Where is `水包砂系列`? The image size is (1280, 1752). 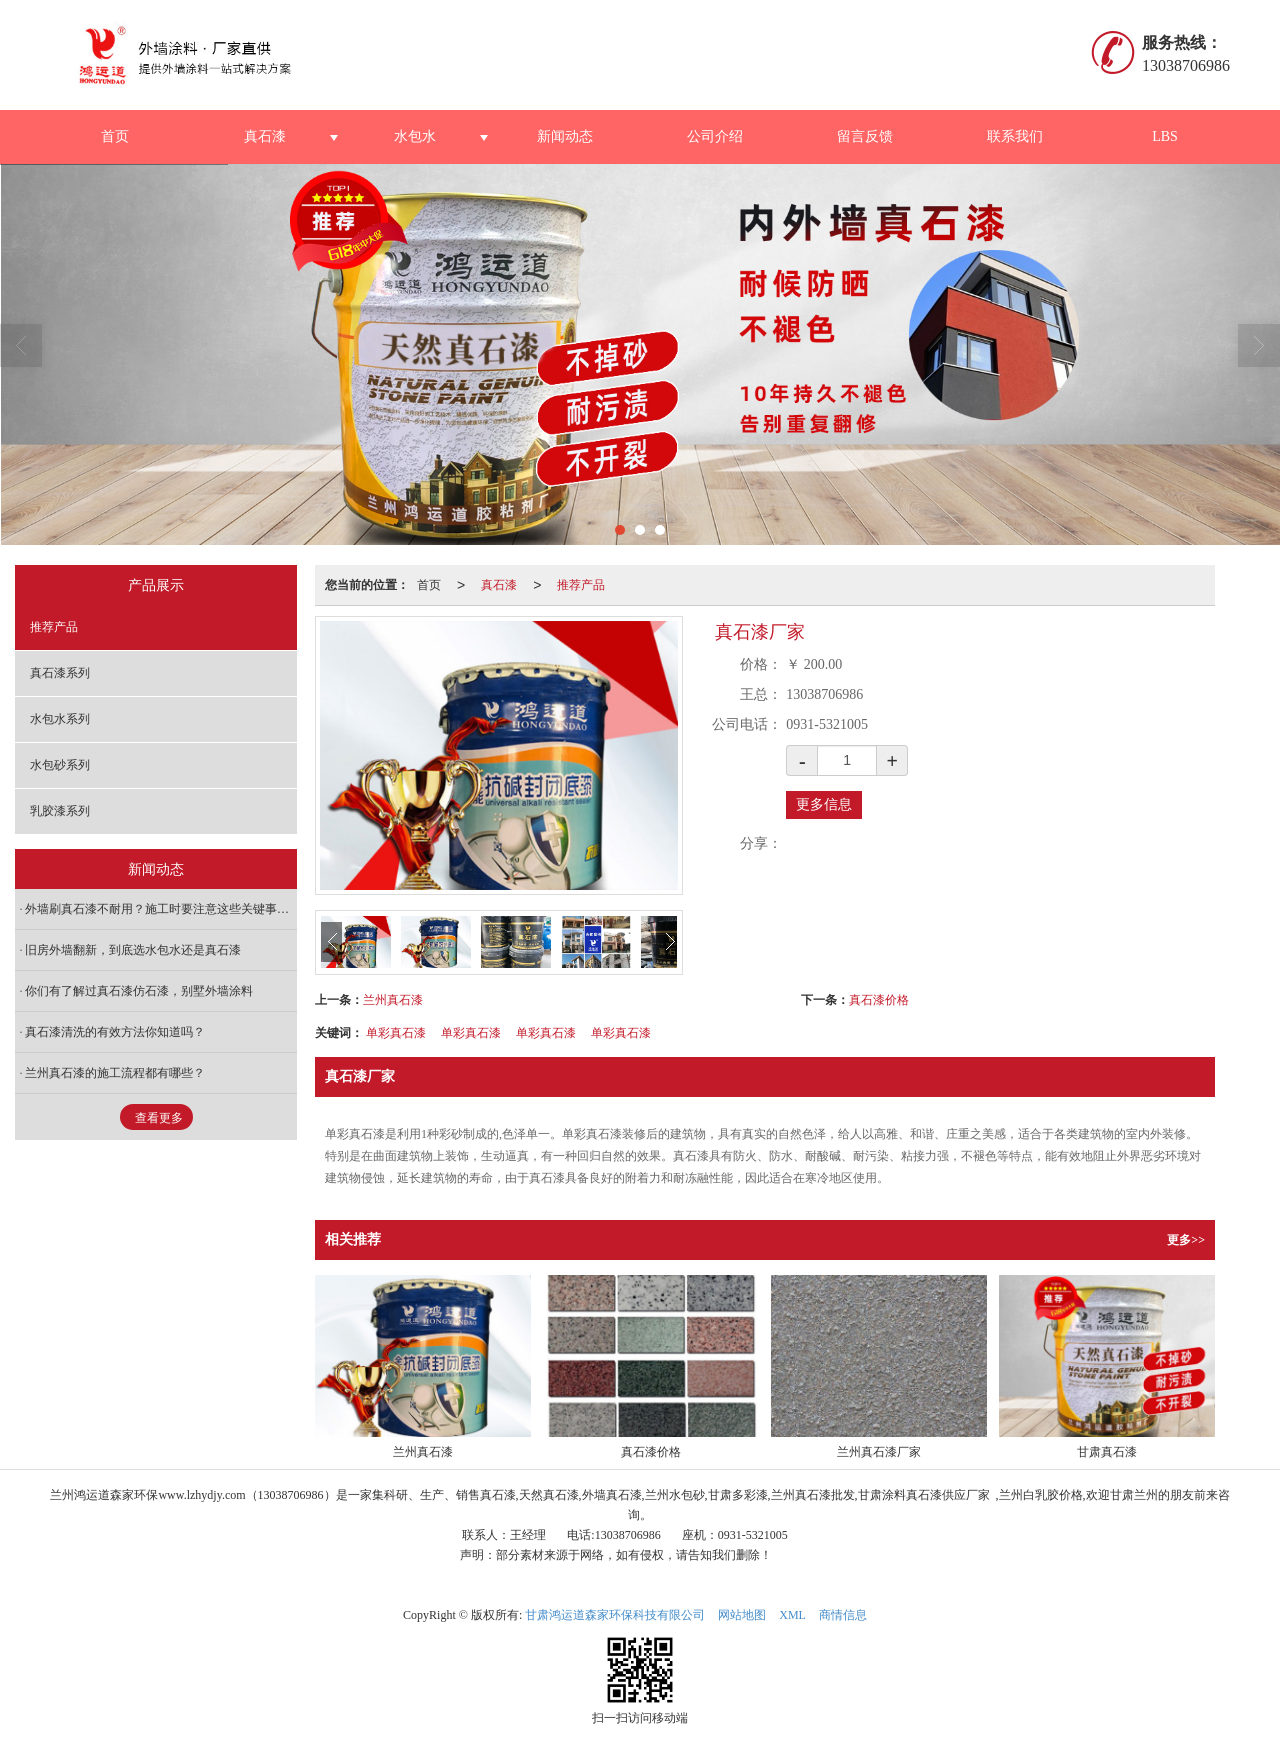 水包砂系列 is located at coordinates (60, 765).